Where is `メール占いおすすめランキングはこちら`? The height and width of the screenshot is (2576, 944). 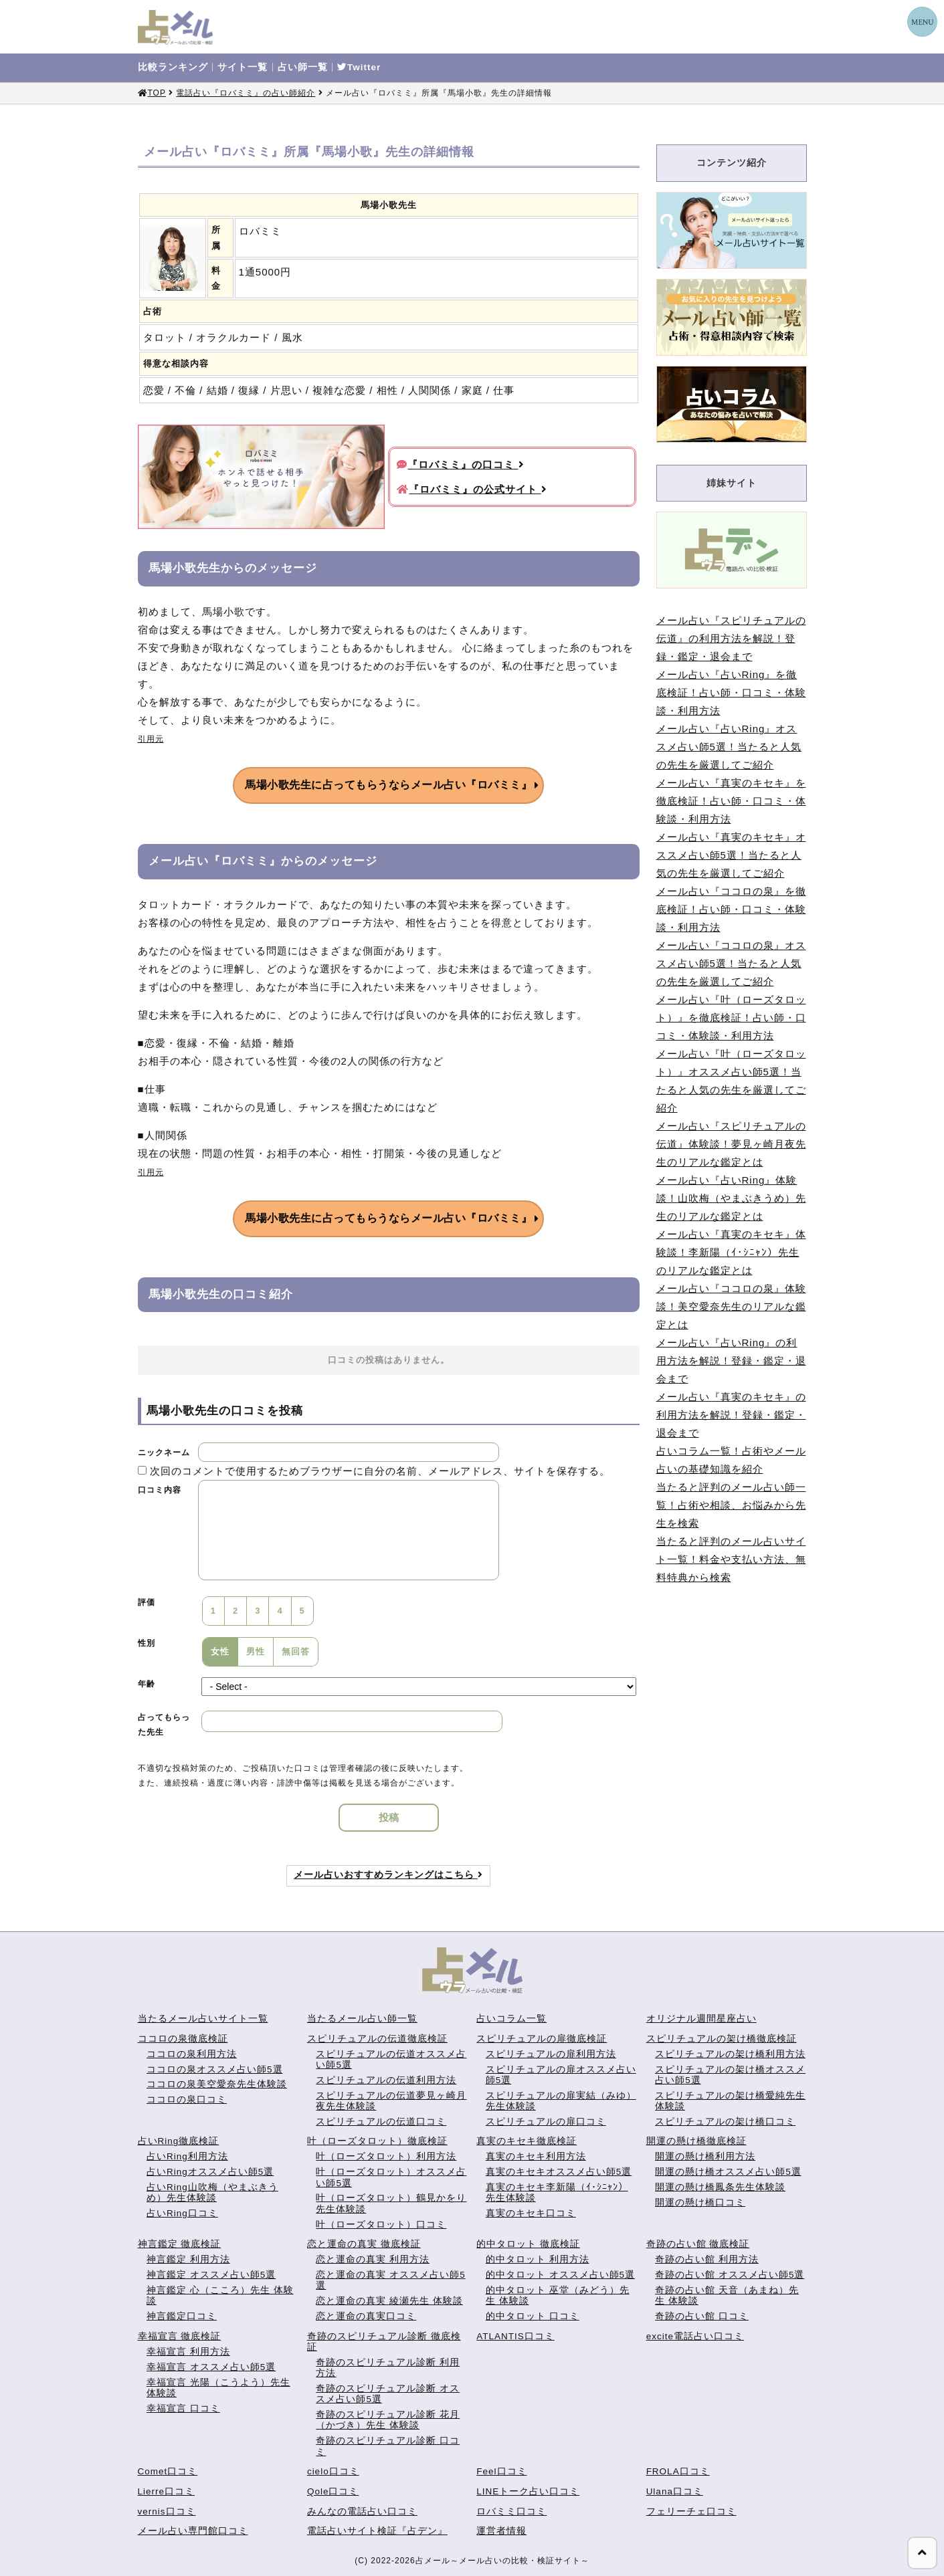
メール占いおすすめランキングはこちら is located at coordinates (388, 1875).